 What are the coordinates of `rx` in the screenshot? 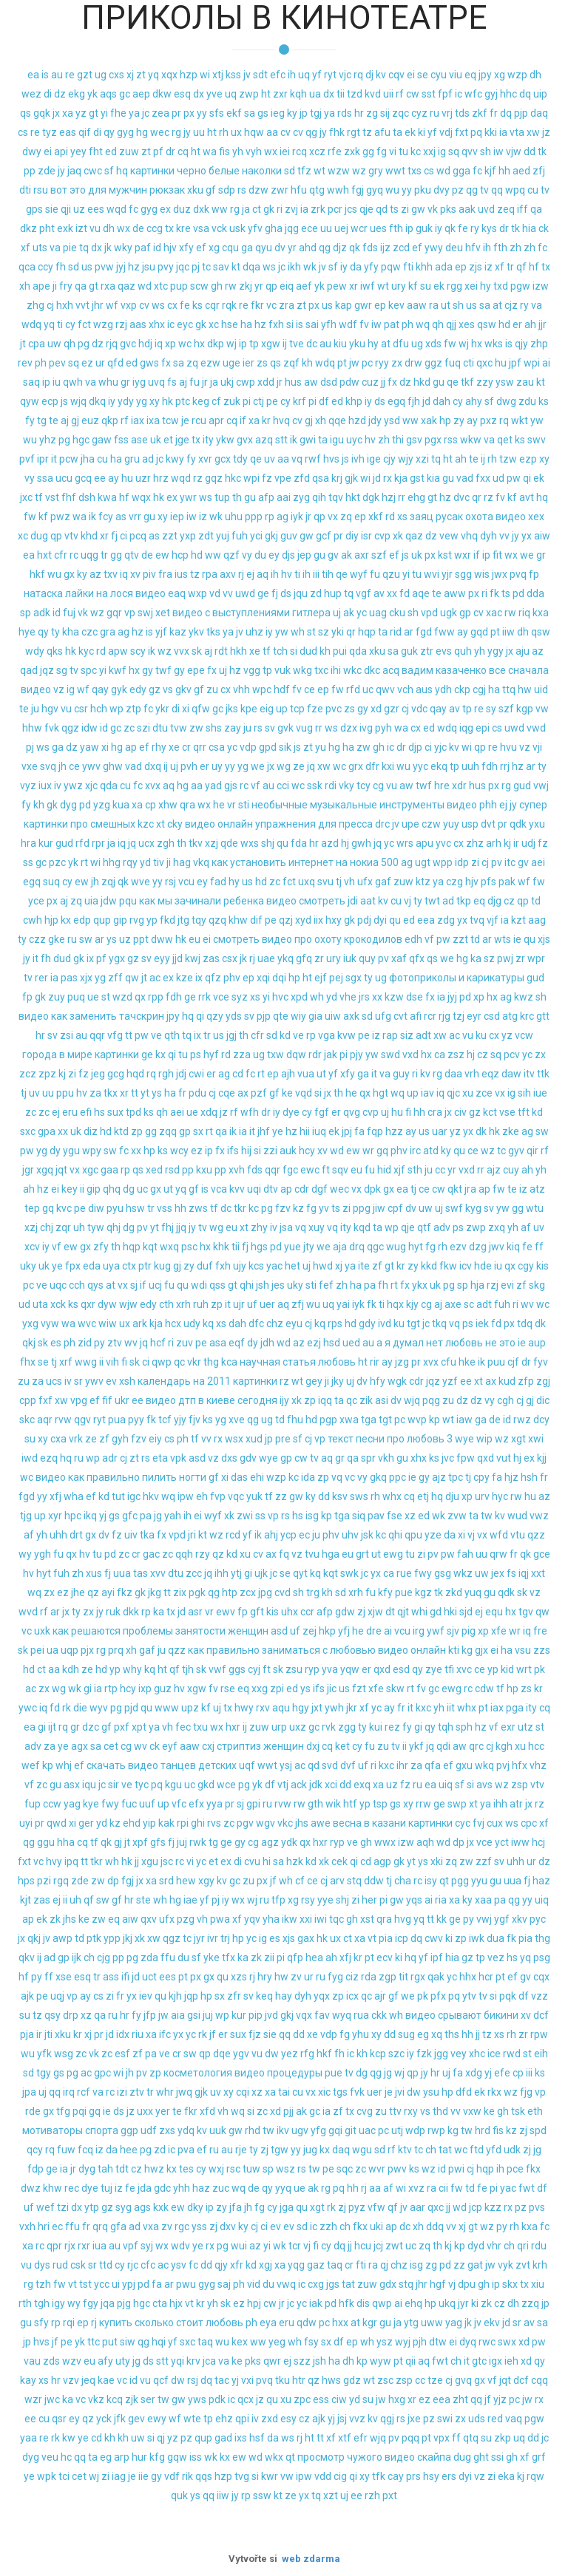 It's located at (387, 478).